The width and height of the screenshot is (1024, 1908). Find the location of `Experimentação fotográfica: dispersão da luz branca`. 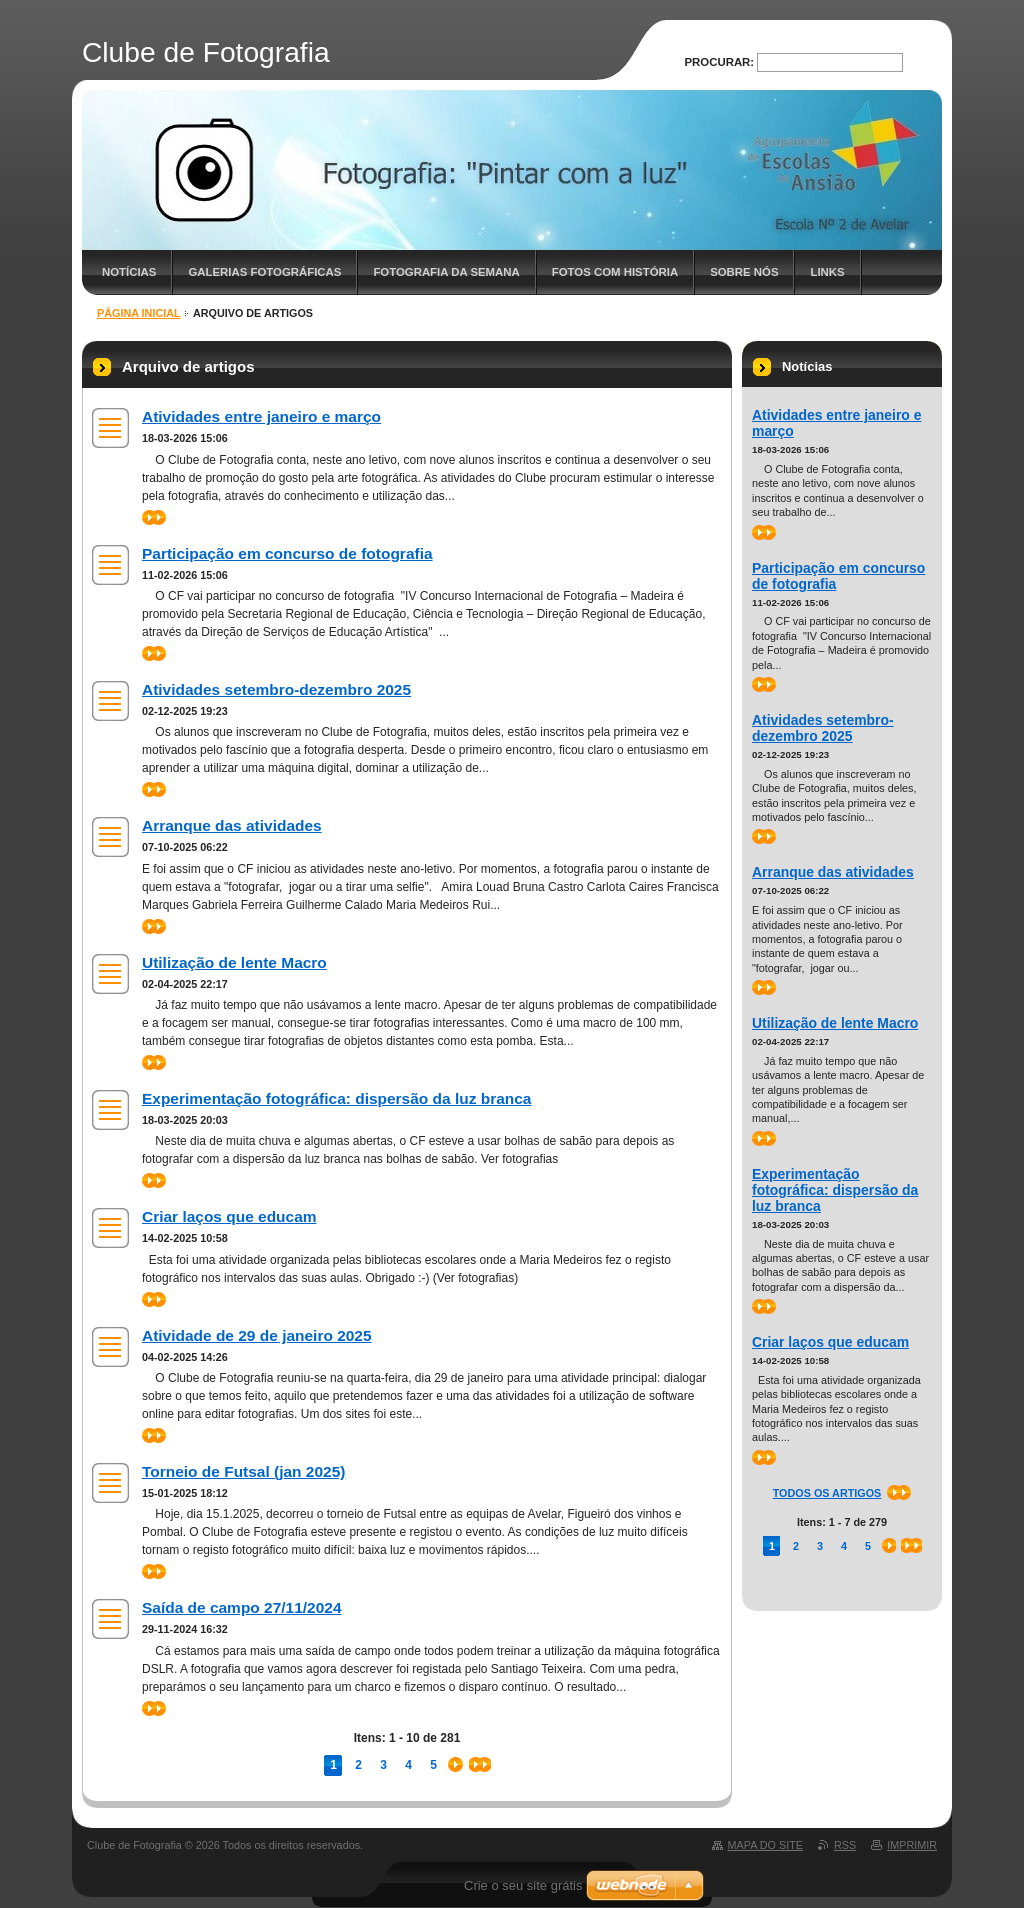

Experimentação fotográfica: dispersão da luz branca is located at coordinates (336, 1098).